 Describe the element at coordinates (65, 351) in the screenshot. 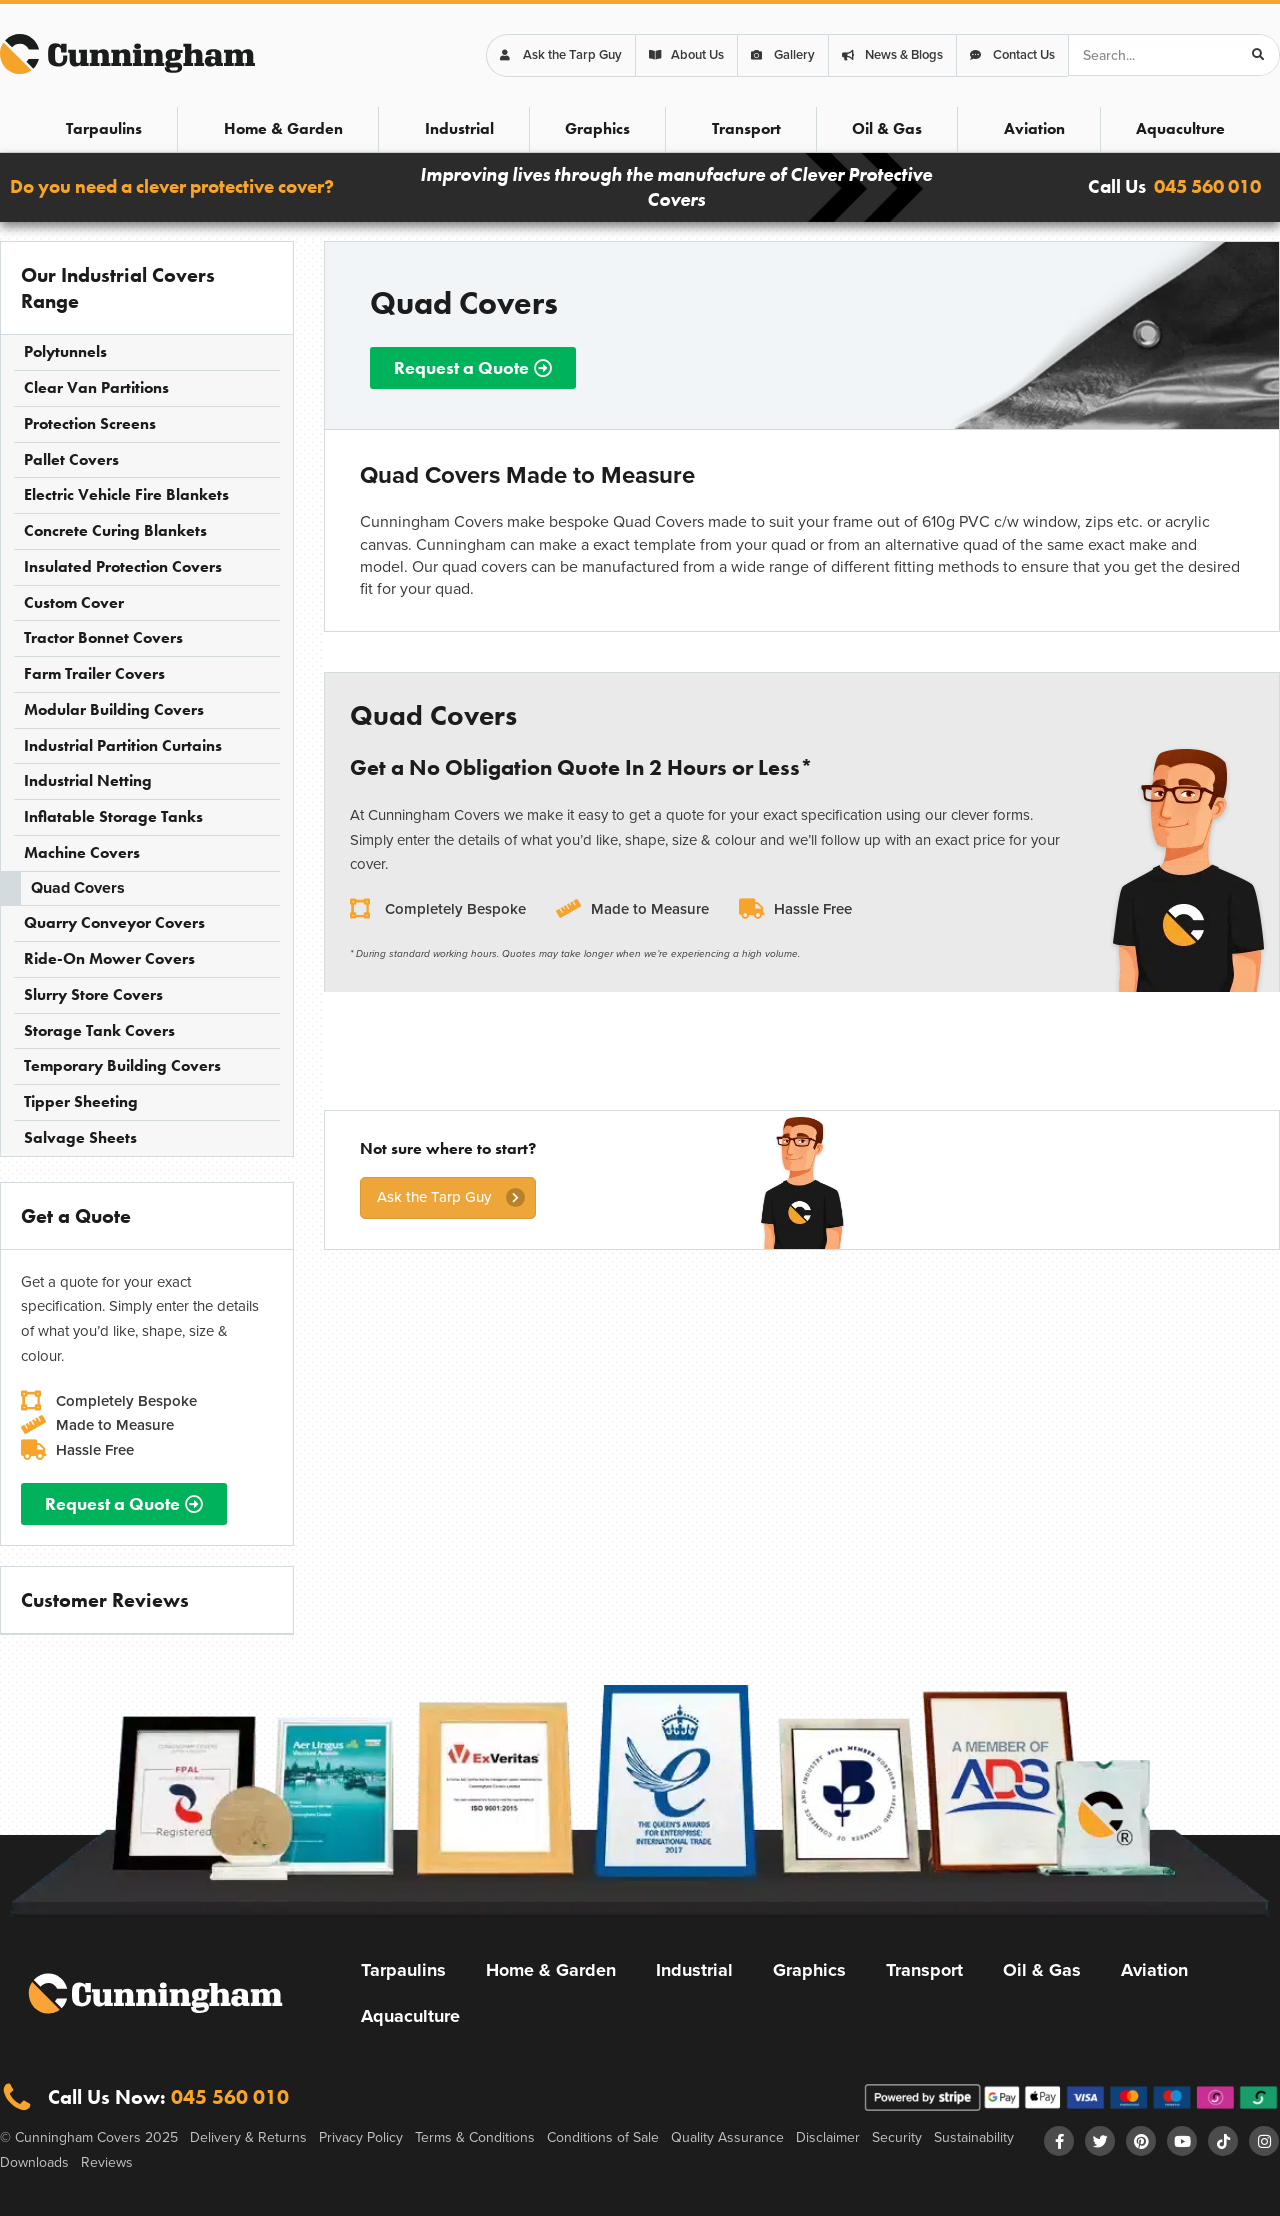

I see `Polytunnels` at that location.